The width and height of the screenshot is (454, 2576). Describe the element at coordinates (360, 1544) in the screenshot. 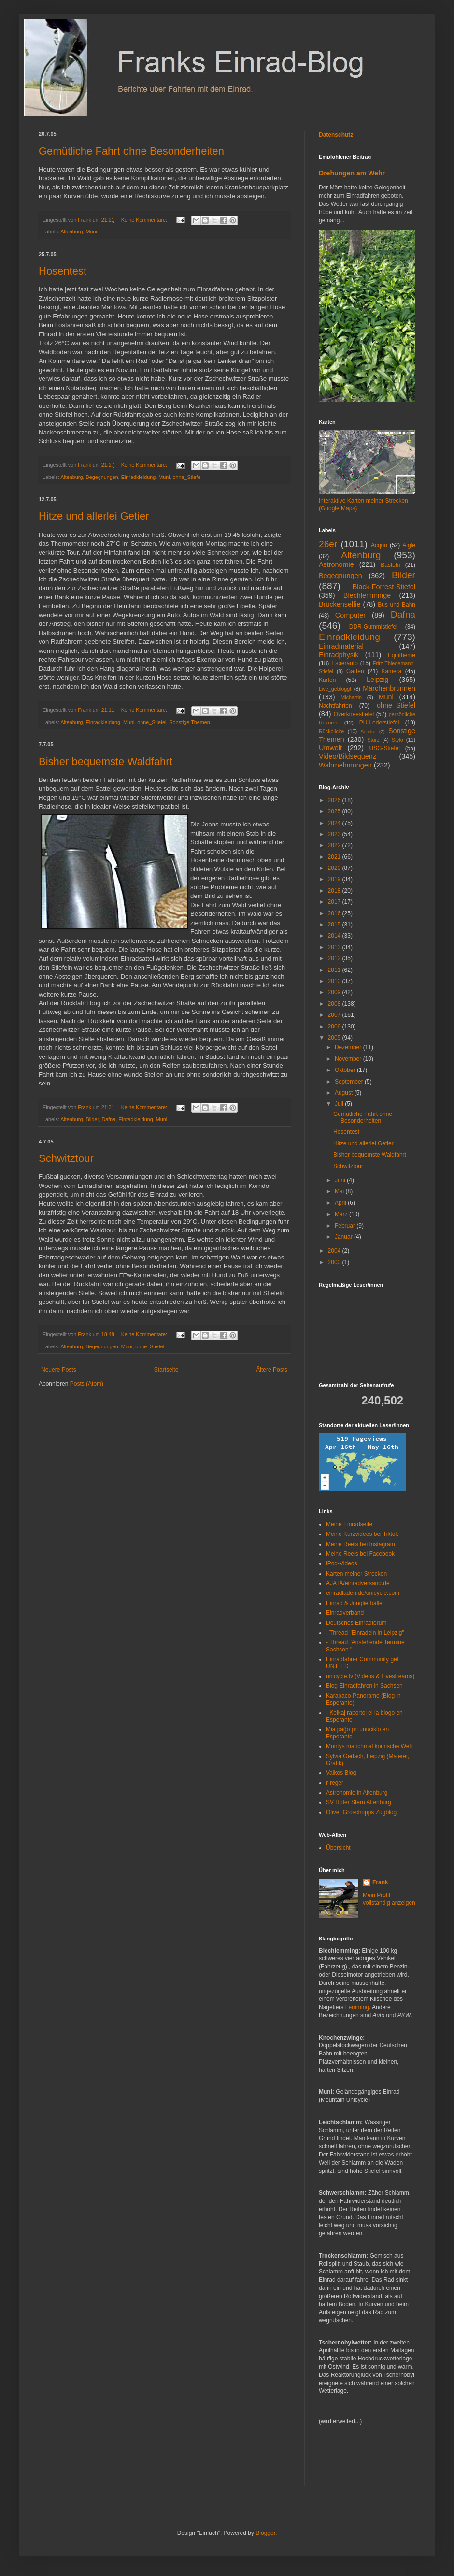

I see `Meine Reels bei Instagram` at that location.